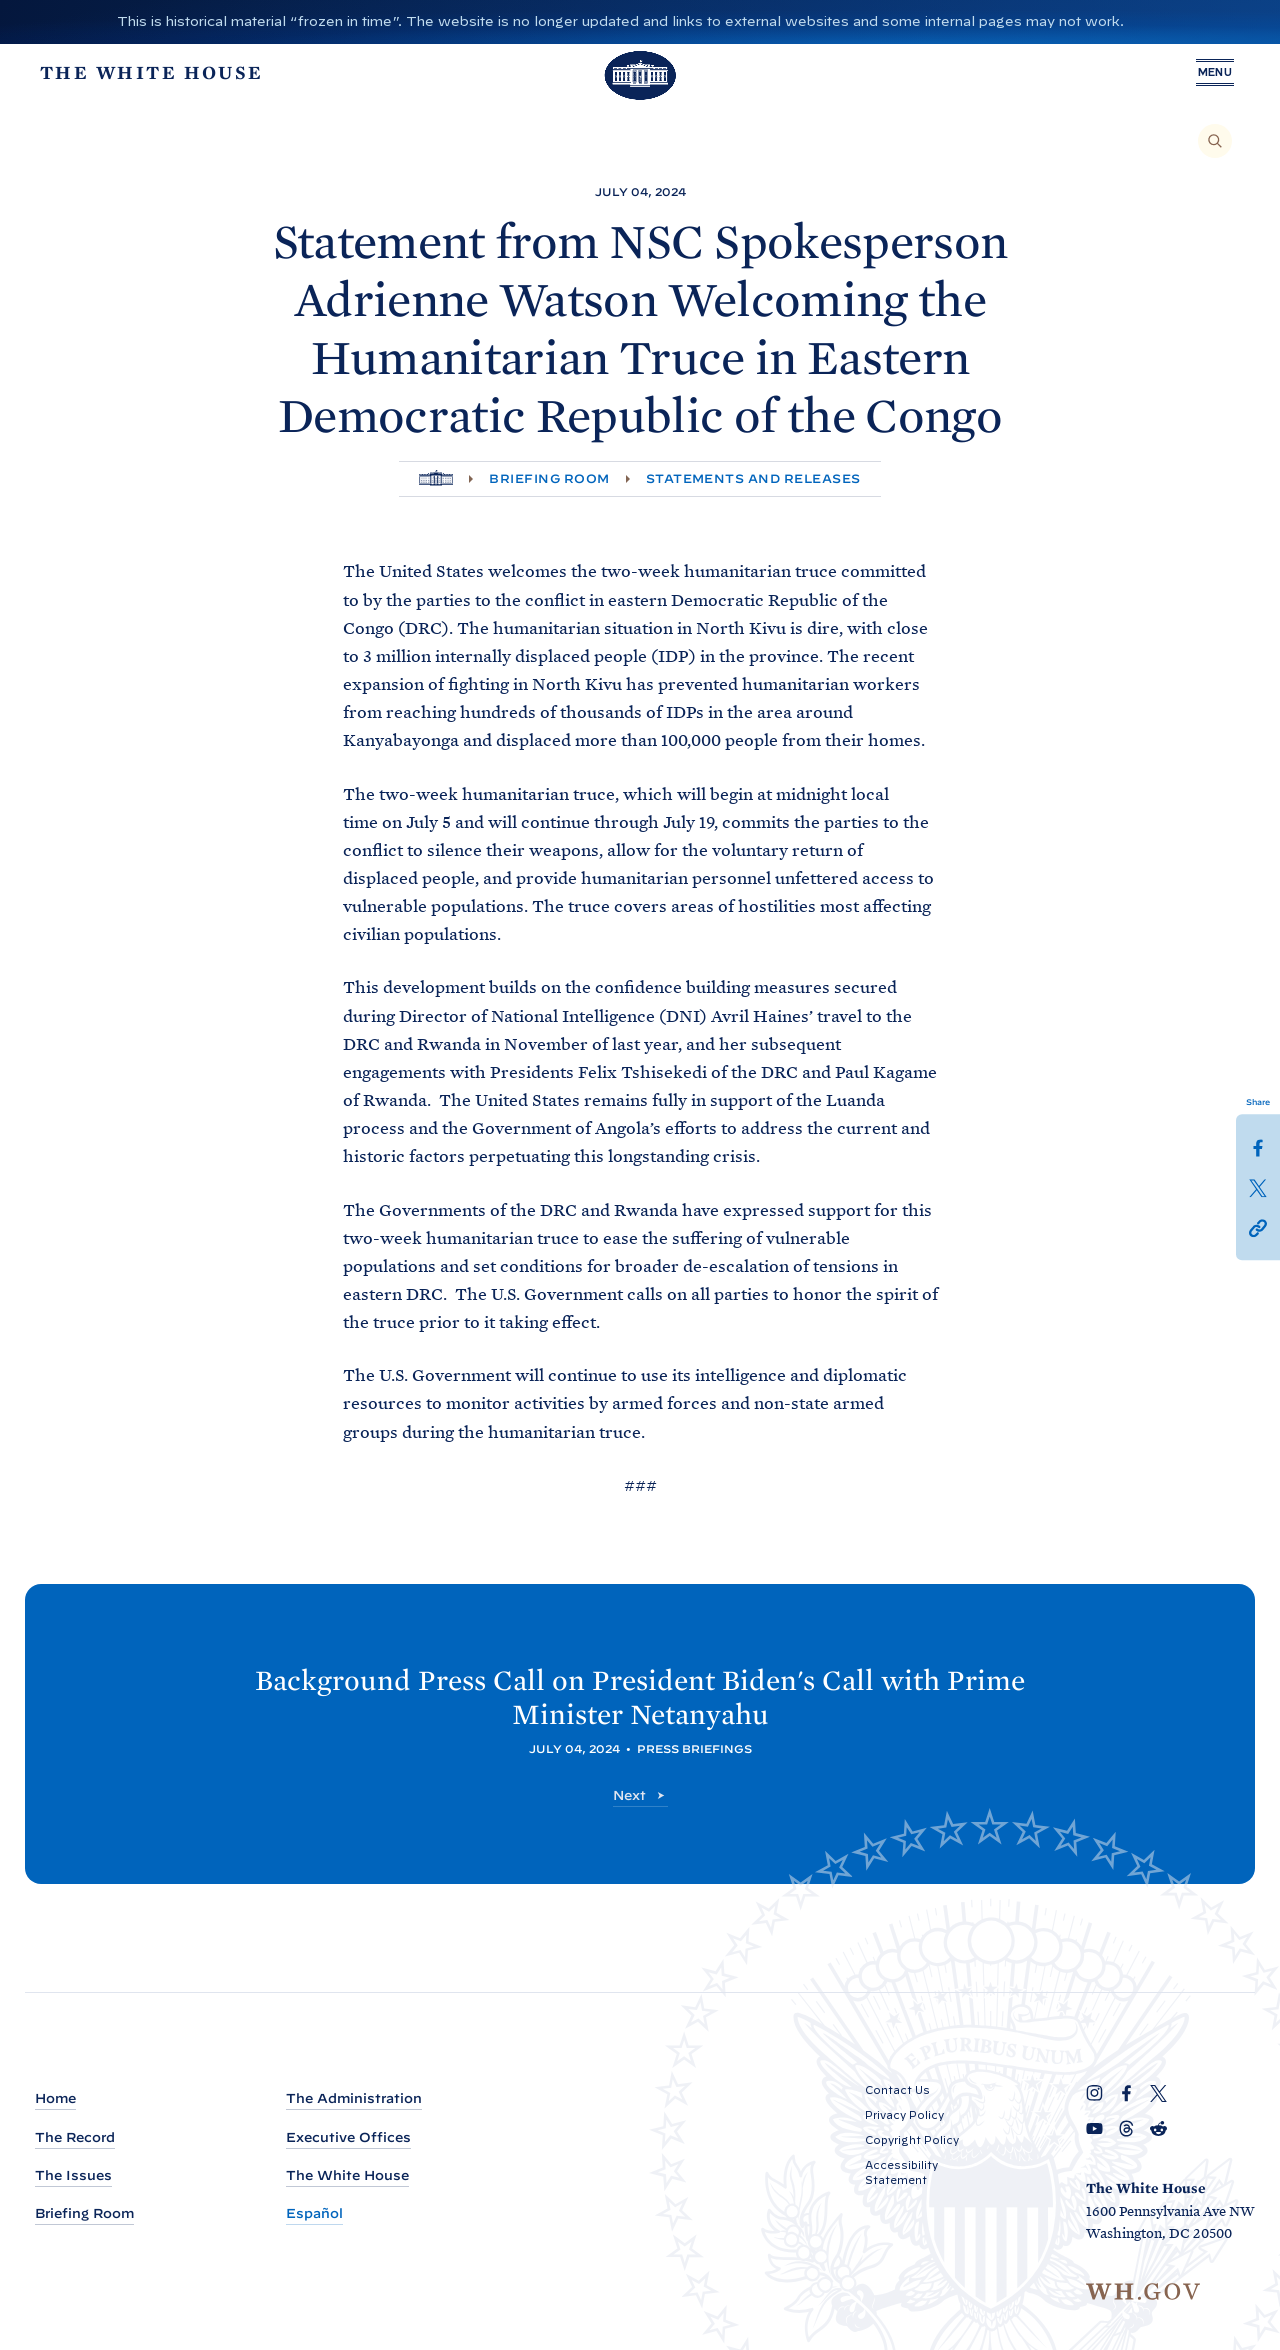 The image size is (1280, 2350). I want to click on The Record, so click(75, 2137).